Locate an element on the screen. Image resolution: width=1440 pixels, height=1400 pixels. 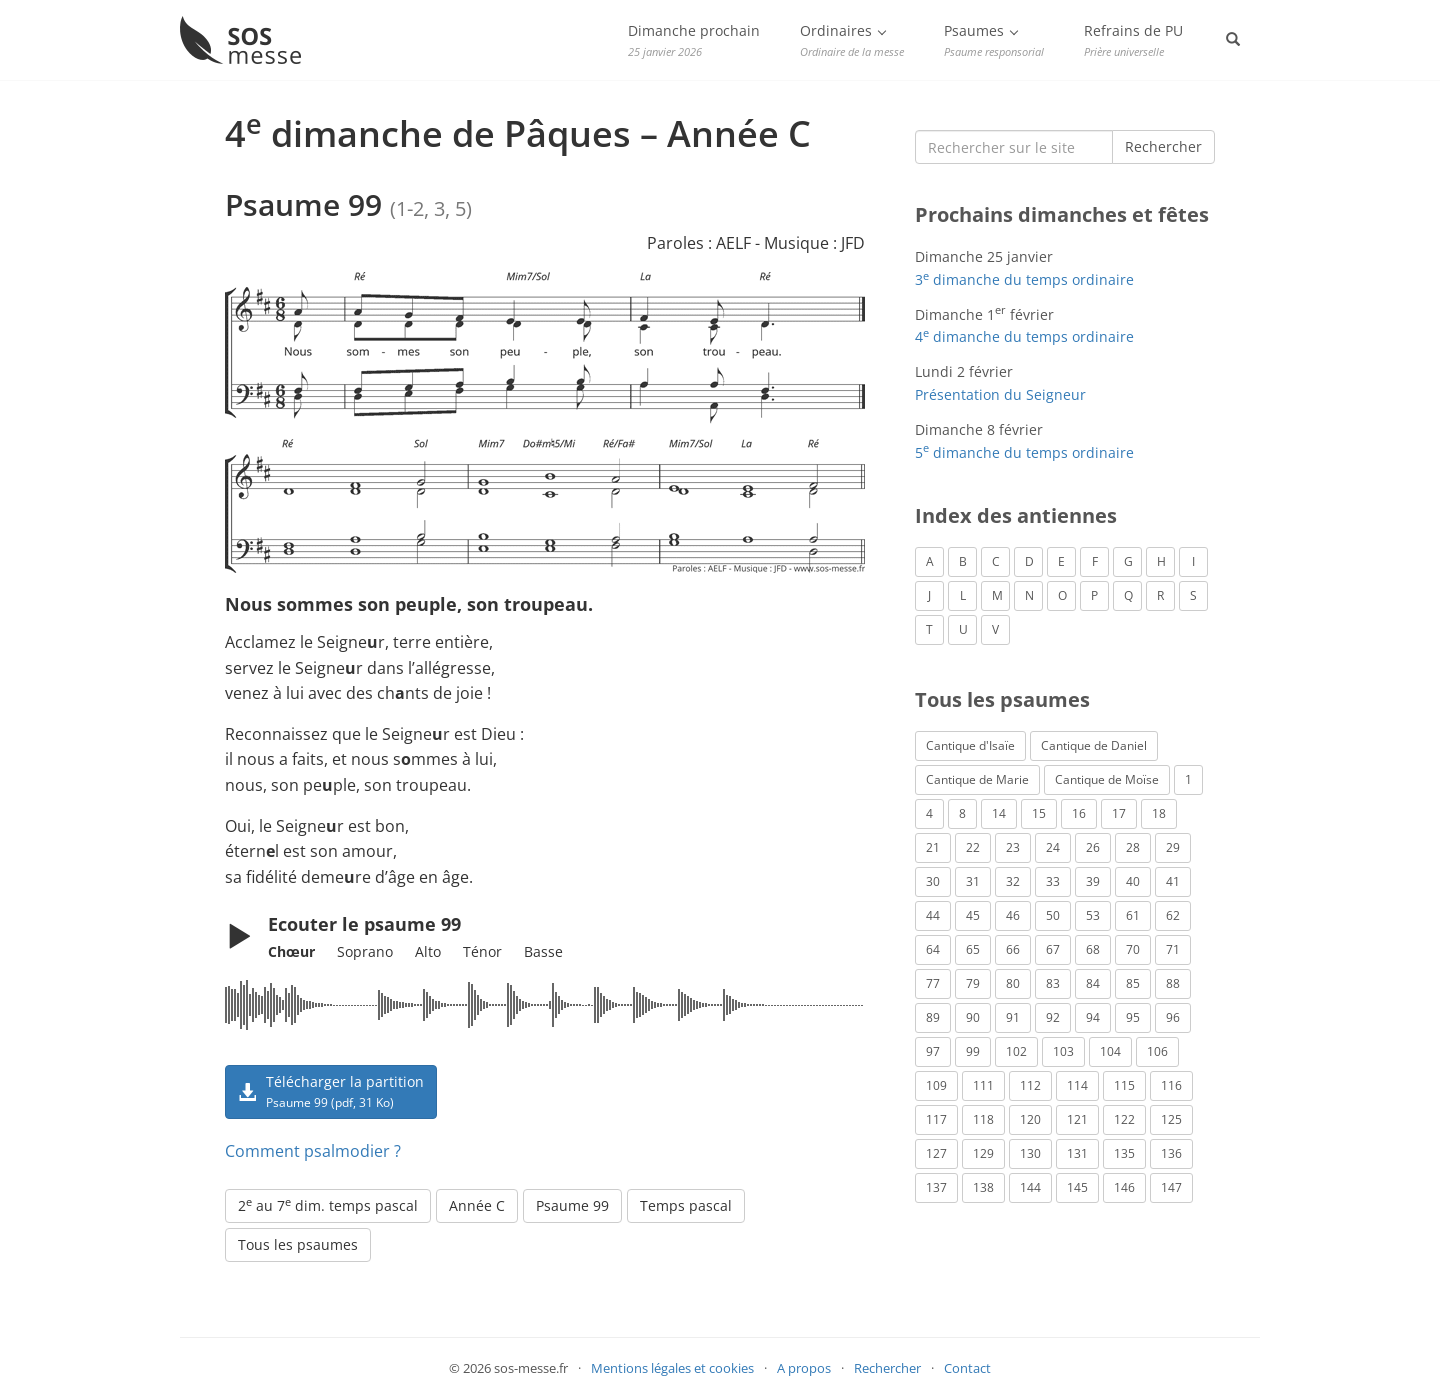
Cantique de Marie [Cantique de Marie (1 élément)] is located at coordinates (977, 779).